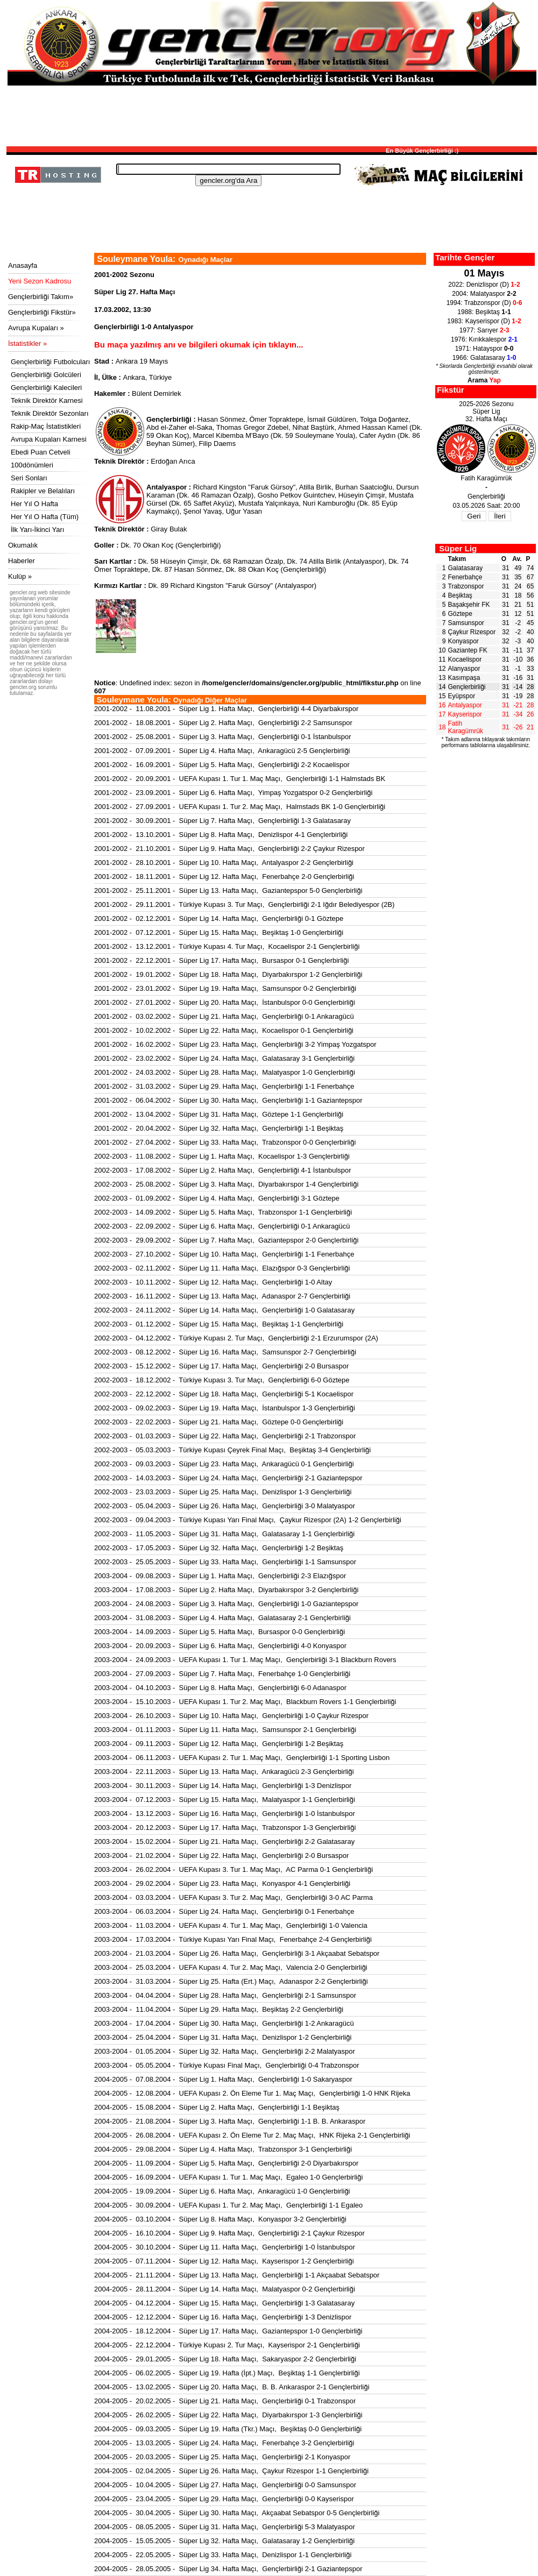 The image size is (538, 2576). I want to click on 2004-2005 - 22.12.2004 - Türkiye Kupası 2. Tur Maçı, Kayserispor 2-1 Gençlerbirliği, so click(227, 2345).